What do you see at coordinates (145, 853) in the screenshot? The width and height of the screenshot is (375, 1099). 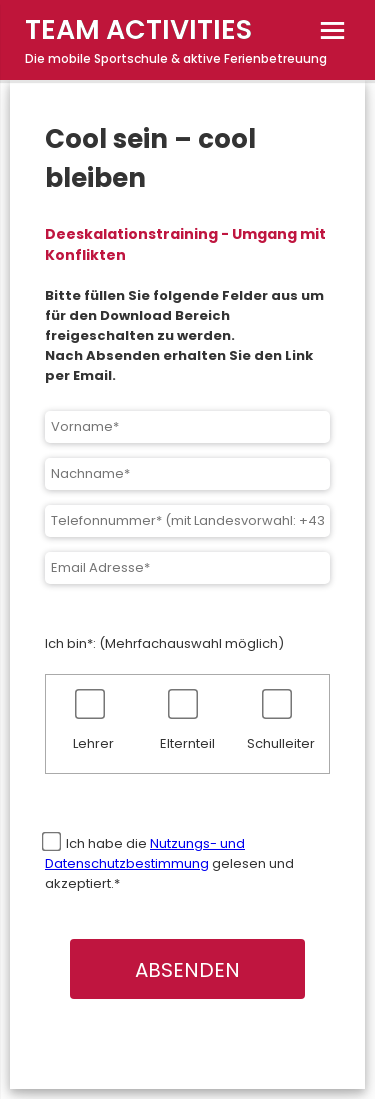 I see `Nutzungs- und Datenschutzbestimmung` at bounding box center [145, 853].